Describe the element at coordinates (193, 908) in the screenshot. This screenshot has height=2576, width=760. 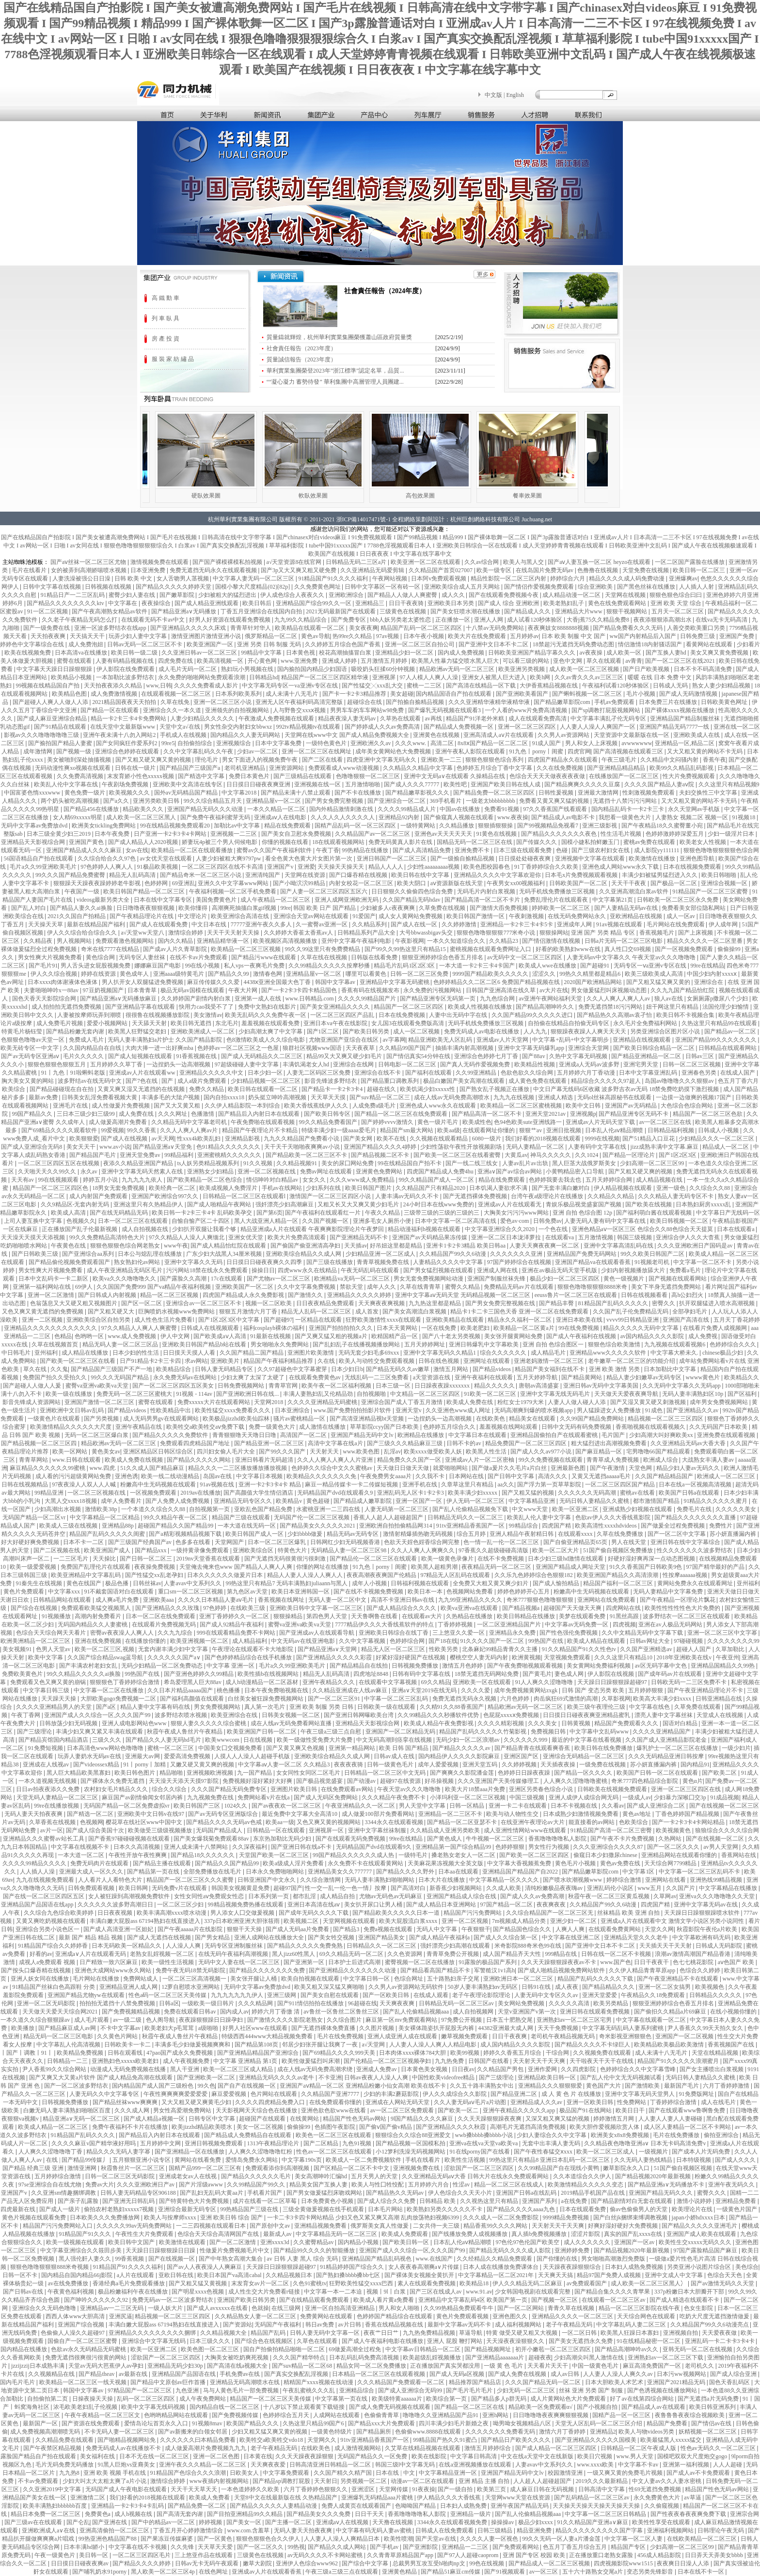
I see `欧美你懂得` at that location.